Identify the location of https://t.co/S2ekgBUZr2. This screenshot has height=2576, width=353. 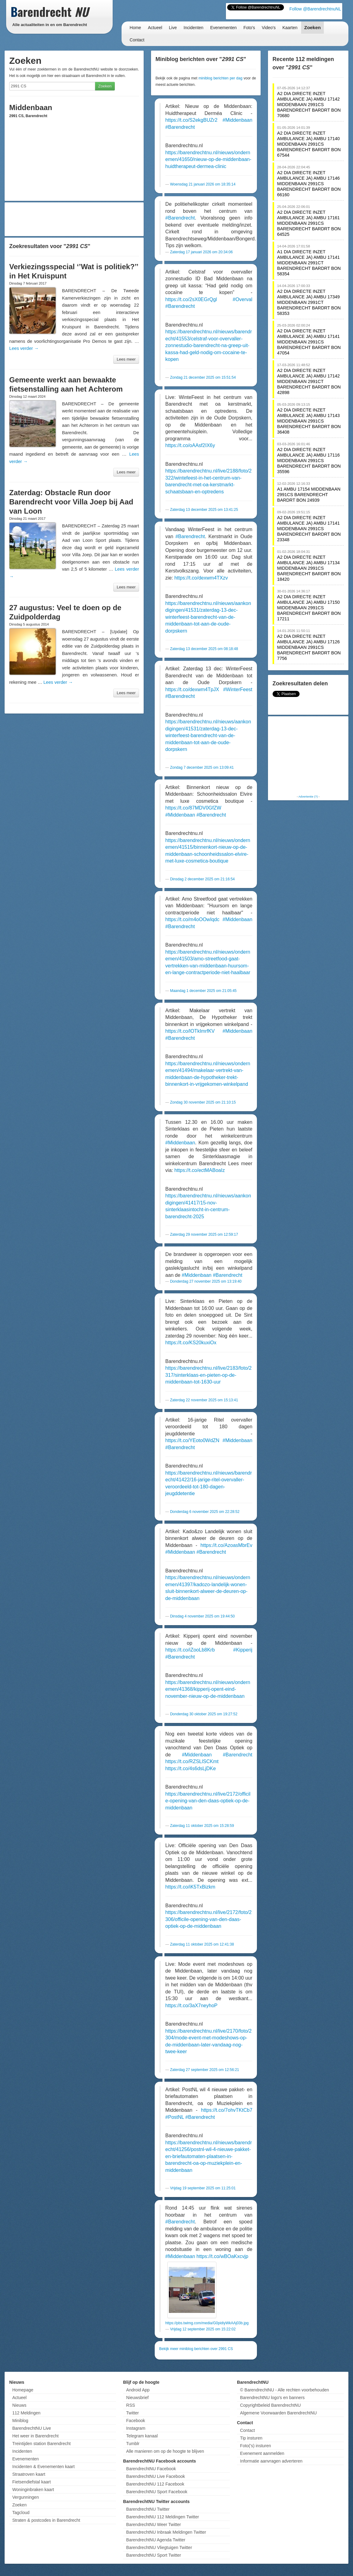
(191, 120).